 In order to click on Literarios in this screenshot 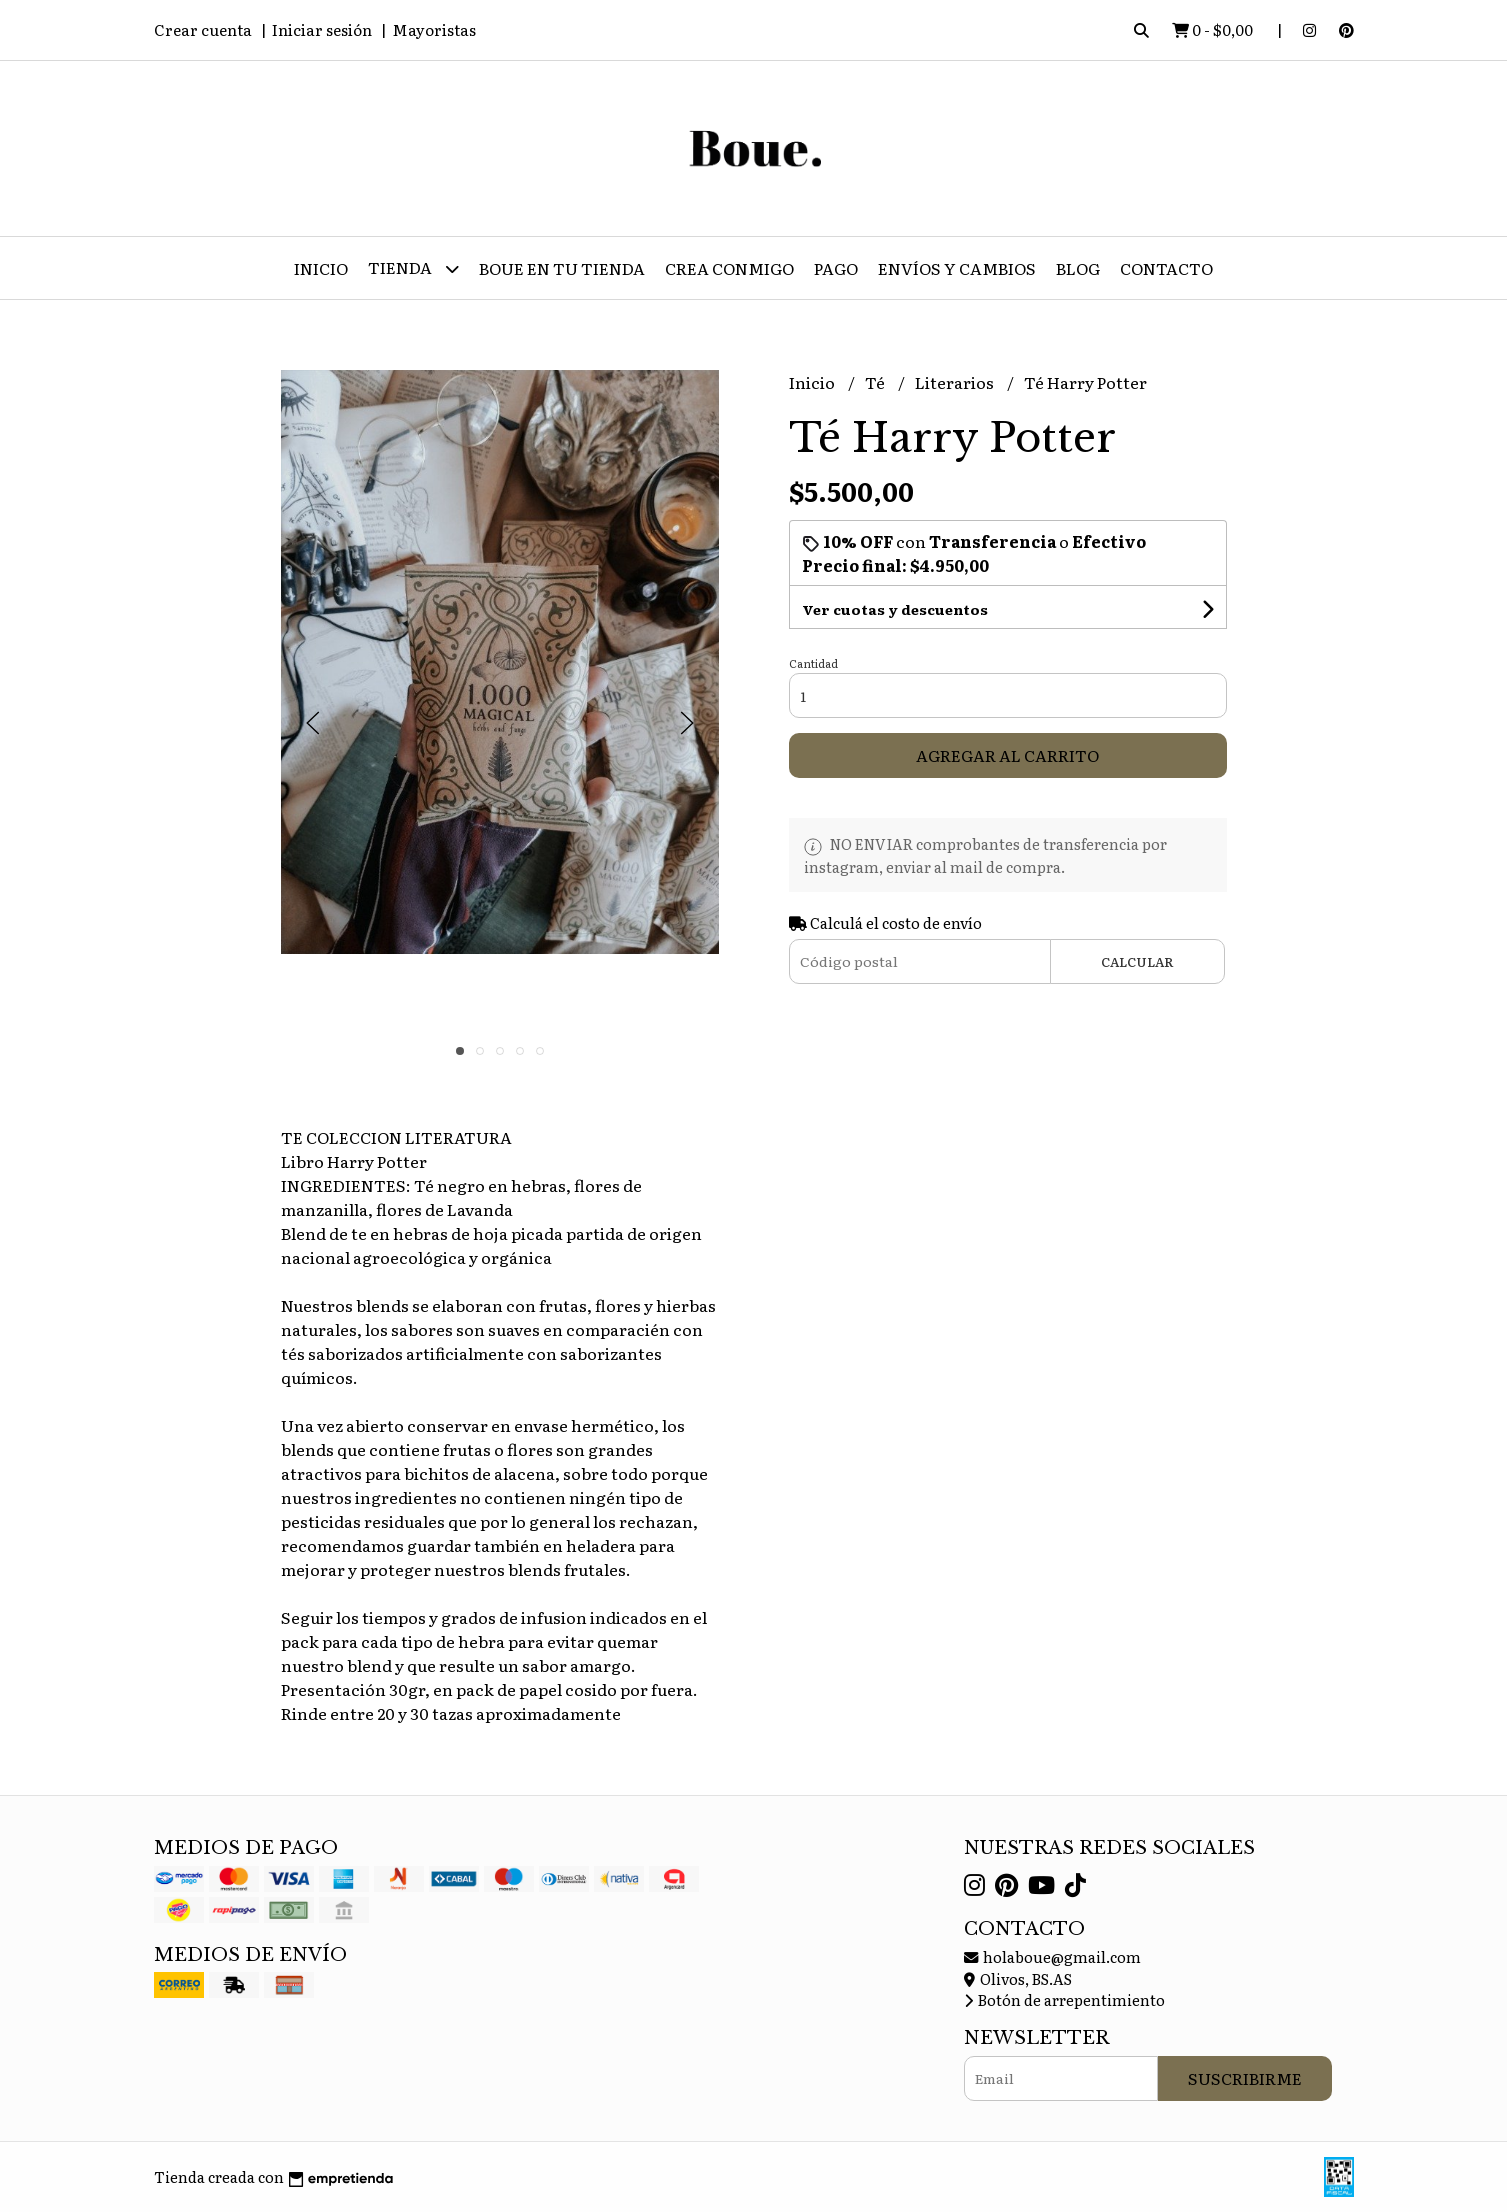, I will do `click(956, 382)`.